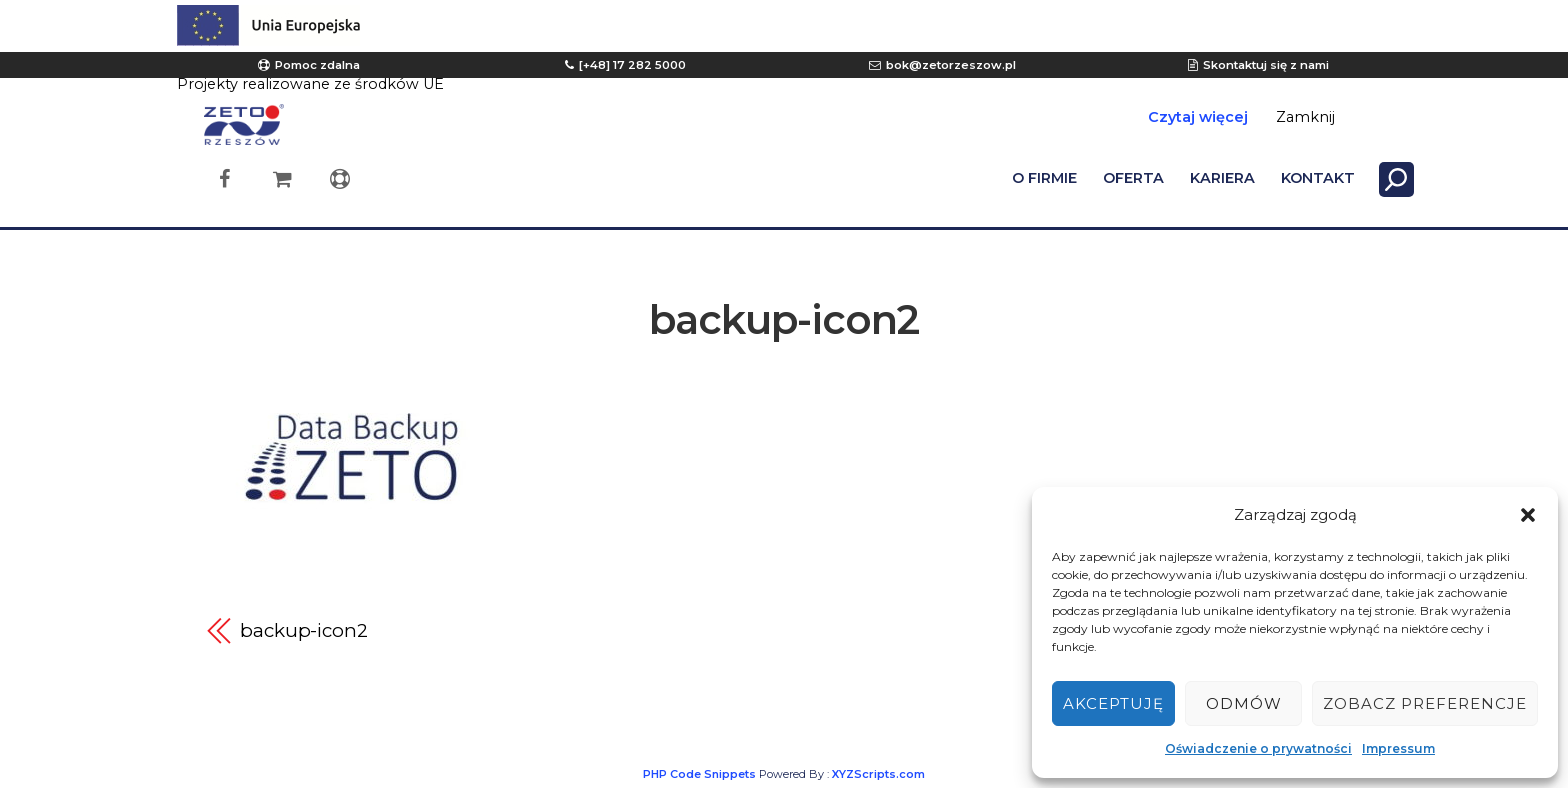  Describe the element at coordinates (1528, 515) in the screenshot. I see `[button]` at that location.